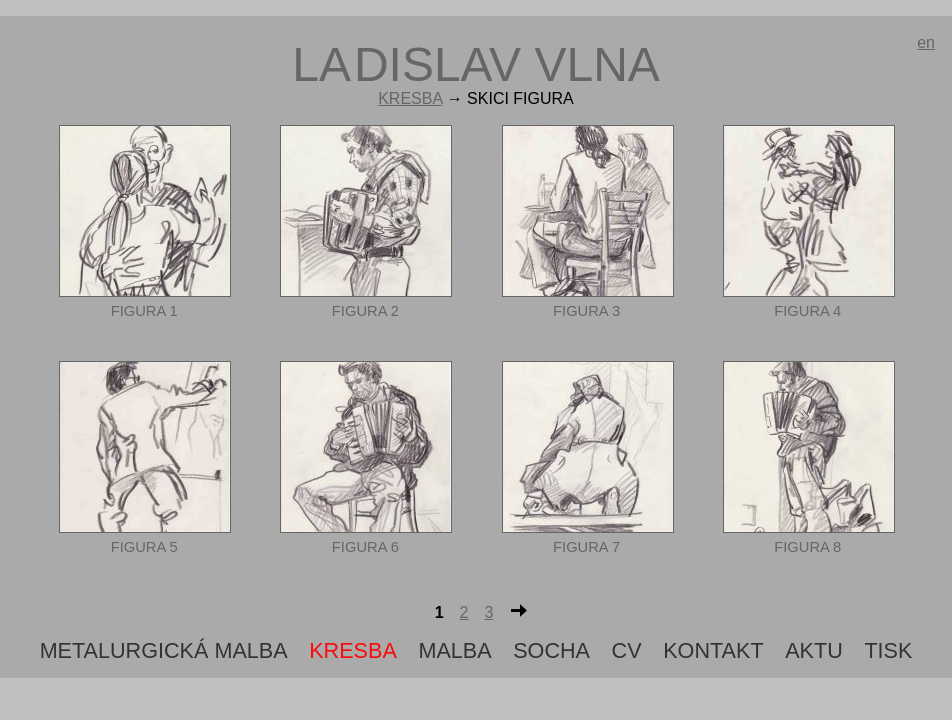  I want to click on cv, so click(627, 650).